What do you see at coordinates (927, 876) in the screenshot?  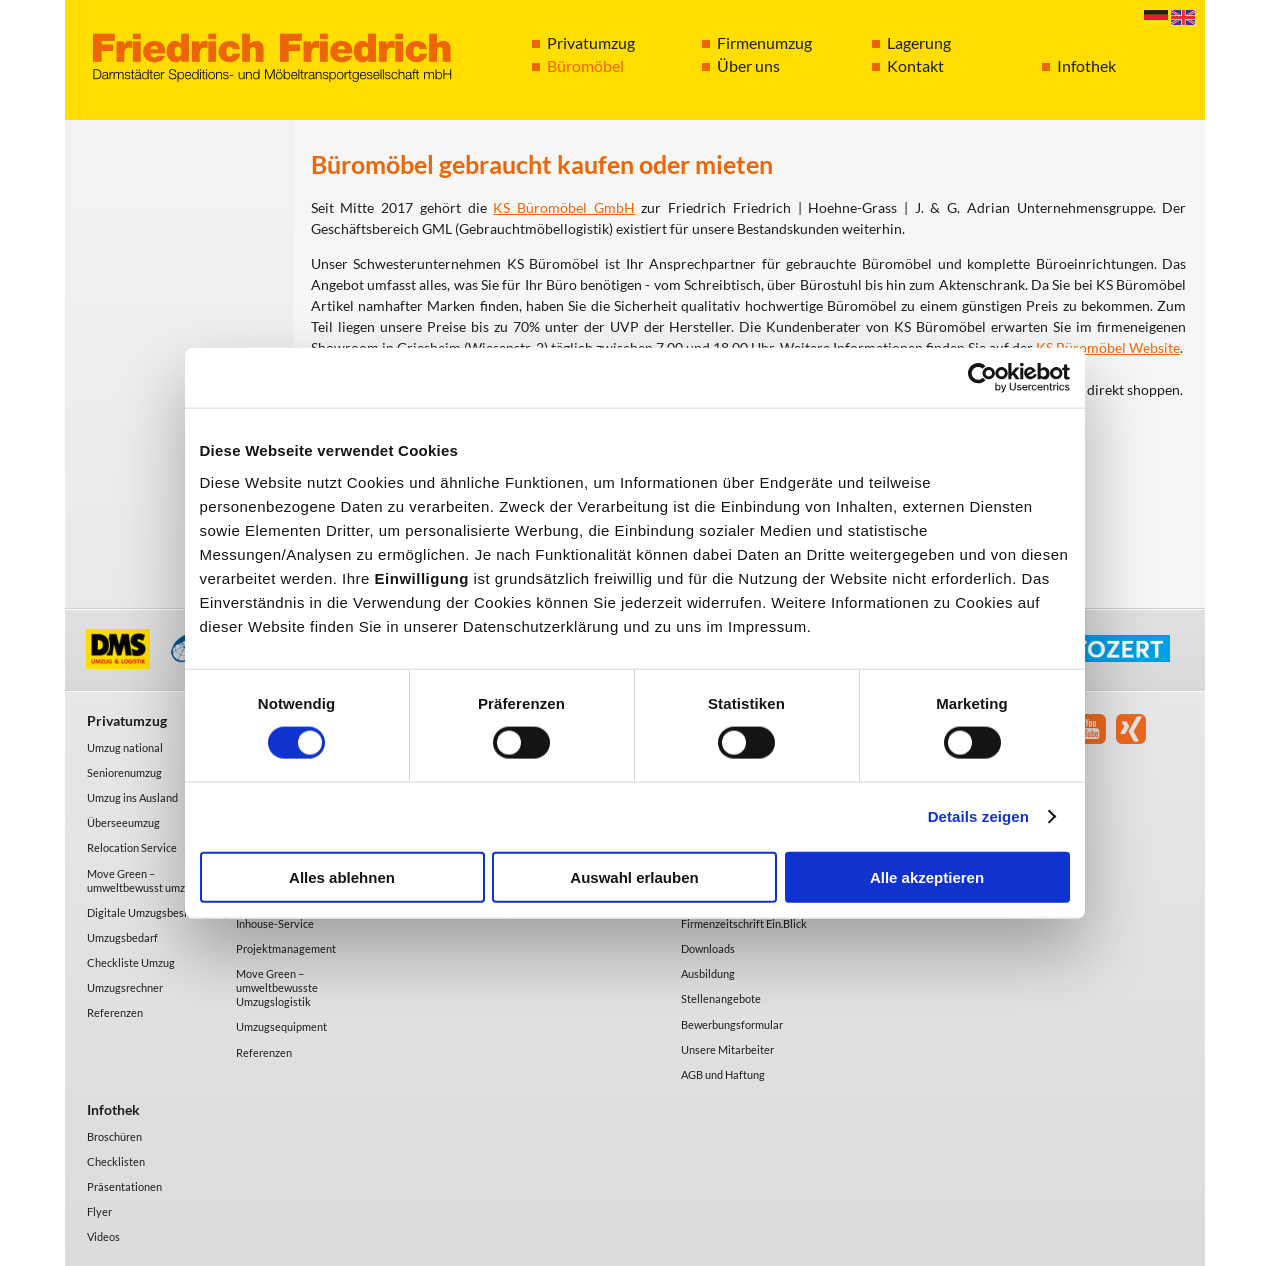 I see `Alle akzeptieren` at bounding box center [927, 876].